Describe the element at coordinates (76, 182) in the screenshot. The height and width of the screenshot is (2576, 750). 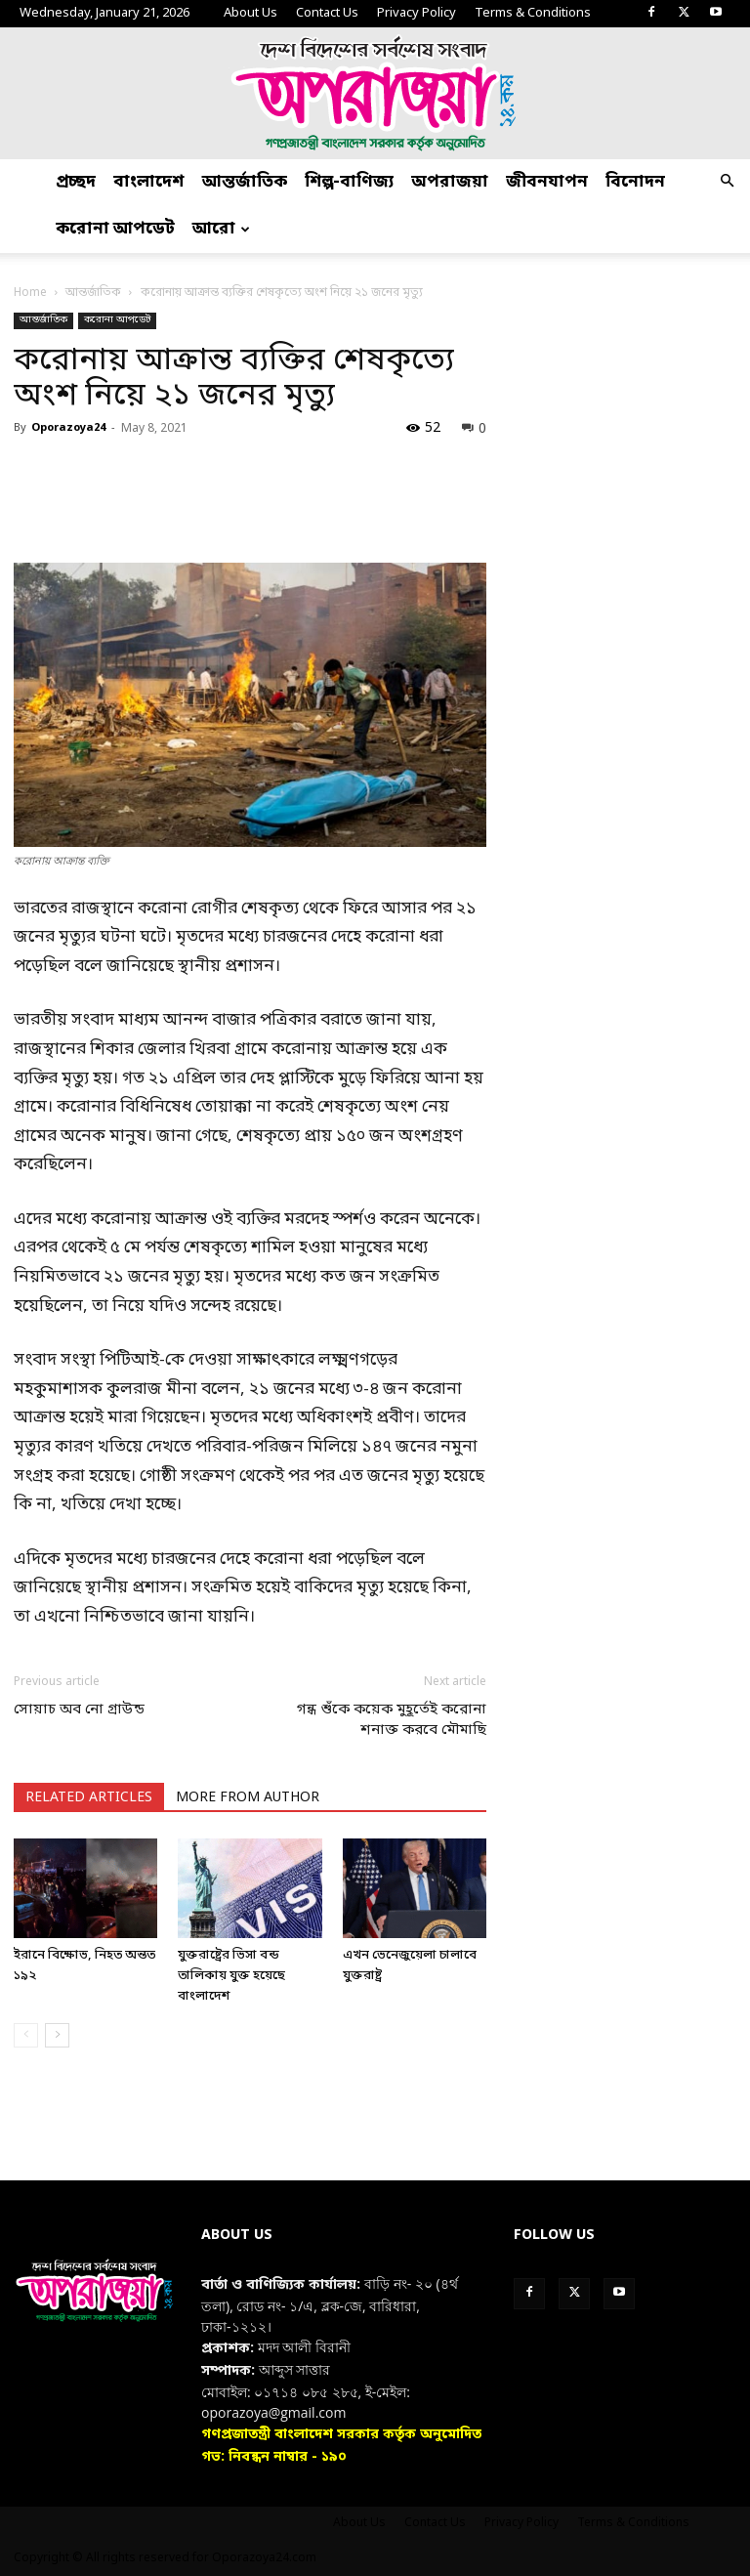
I see `প্রচ্ছদ` at that location.